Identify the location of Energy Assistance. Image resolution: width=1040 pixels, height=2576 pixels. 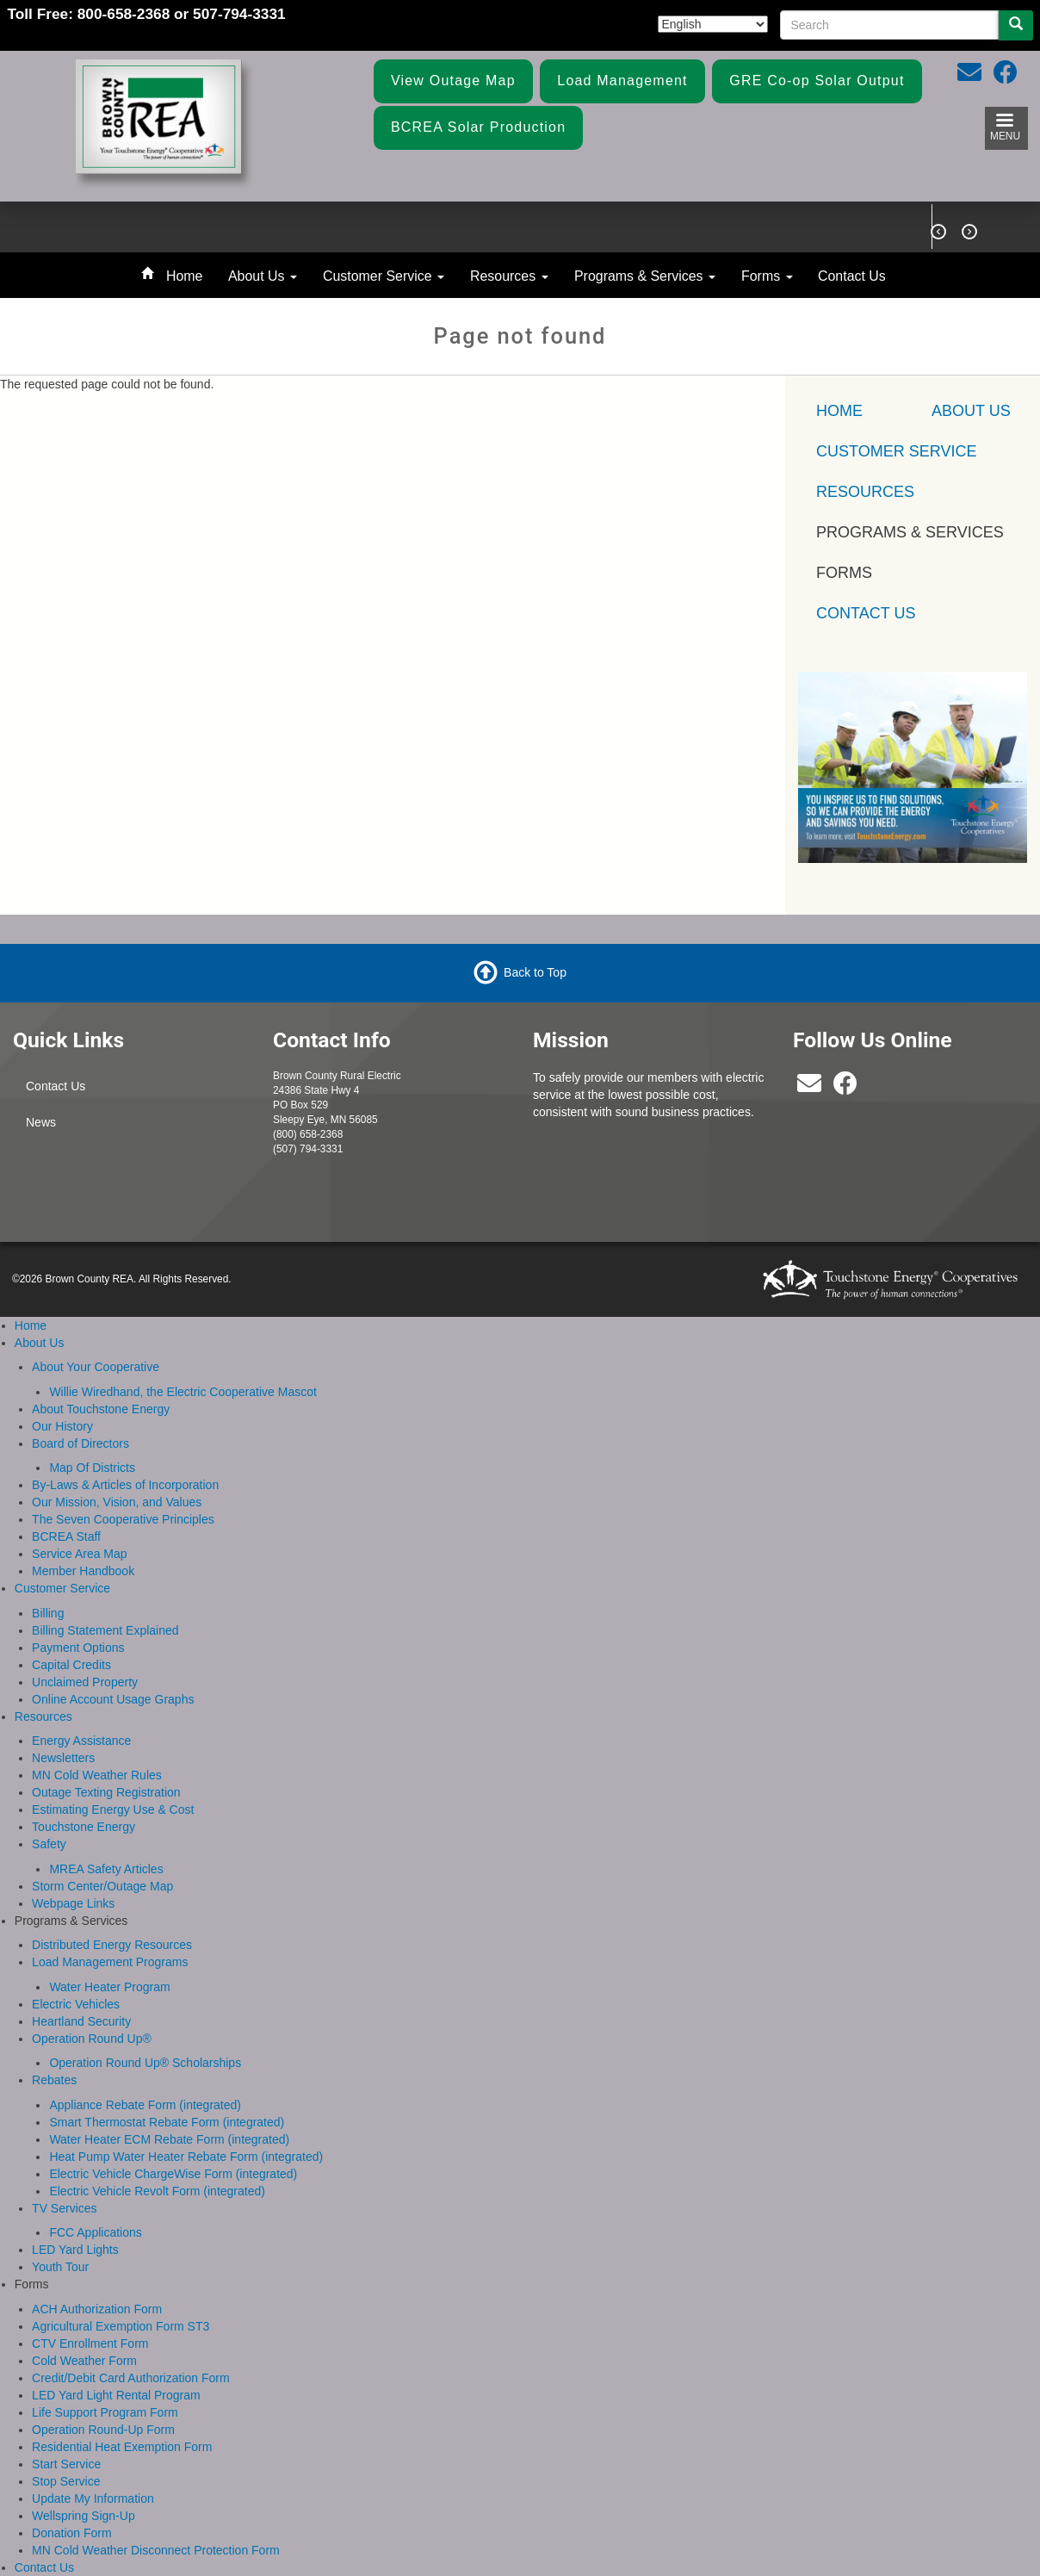
(81, 1740).